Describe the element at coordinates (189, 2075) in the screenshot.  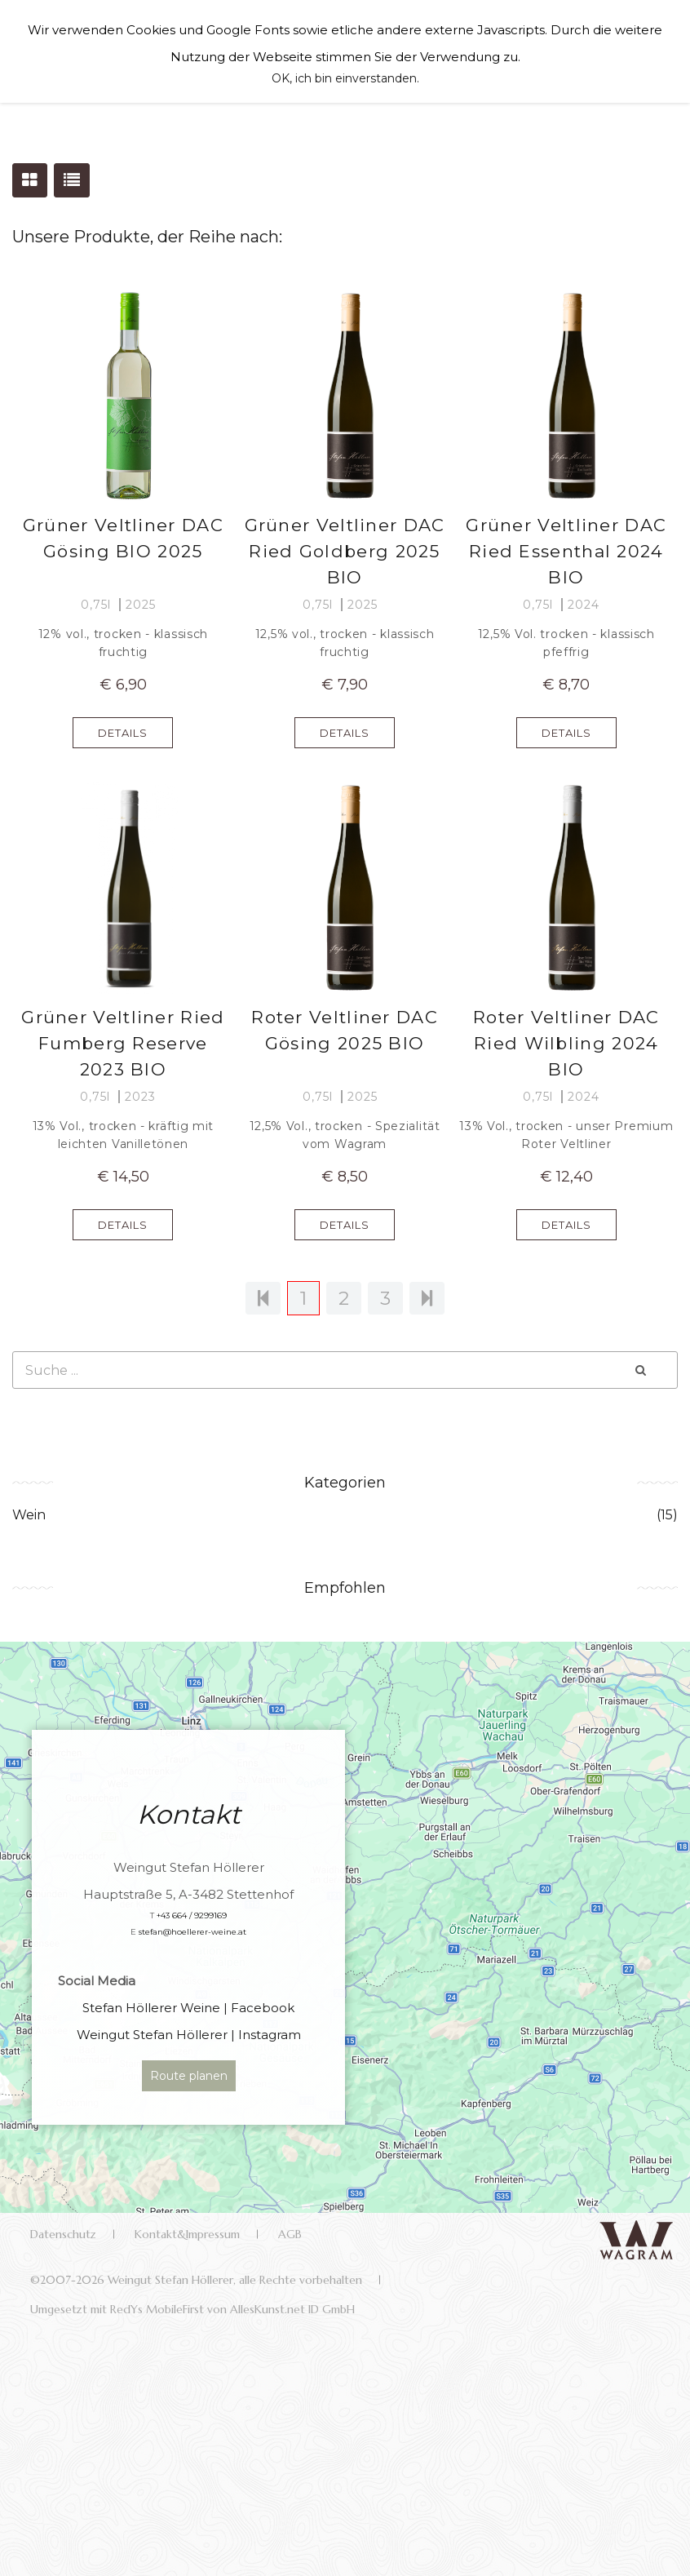
I see `Route planen` at that location.